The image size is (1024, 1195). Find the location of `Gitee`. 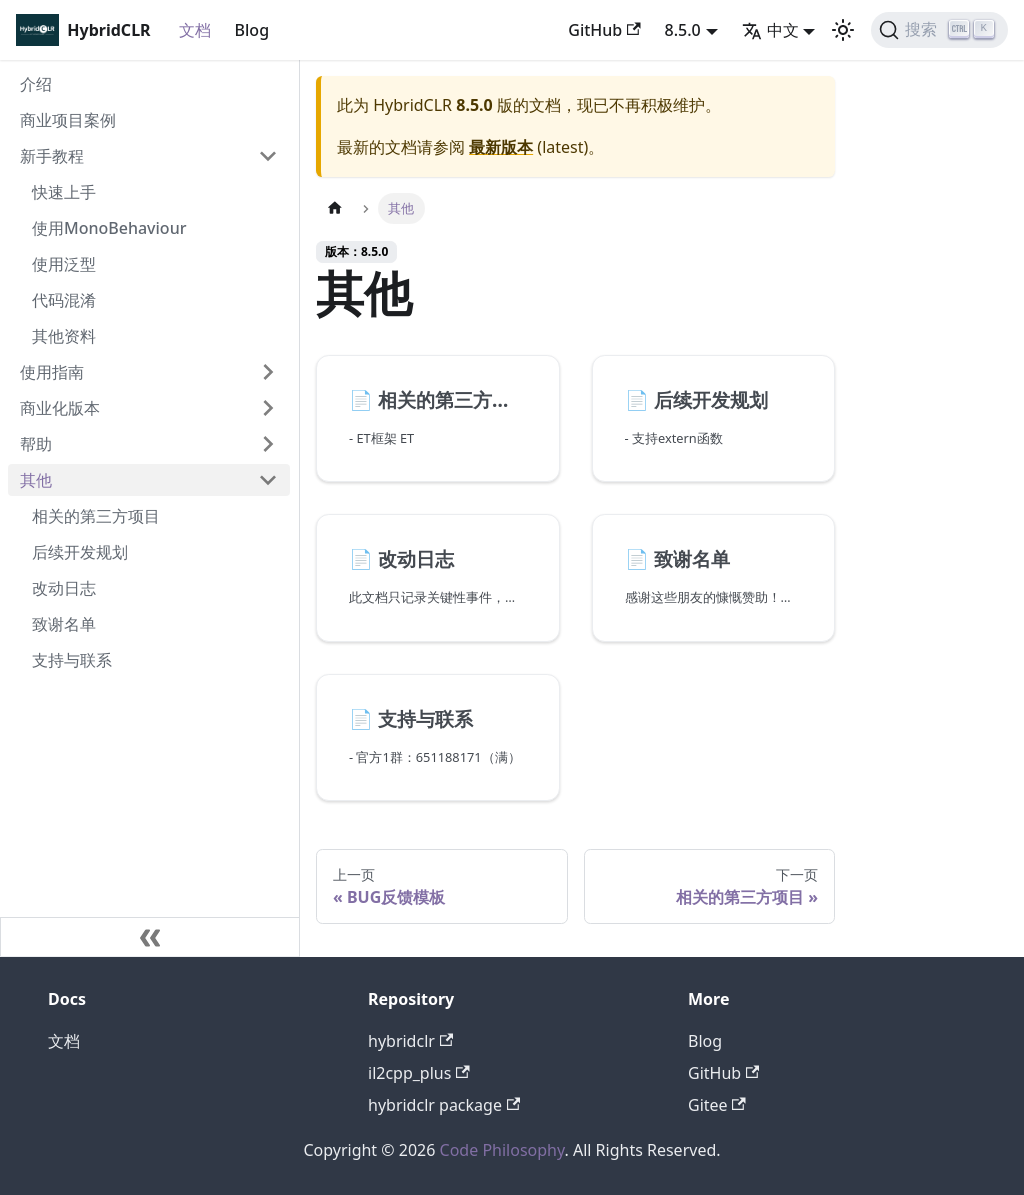

Gitee is located at coordinates (717, 1105).